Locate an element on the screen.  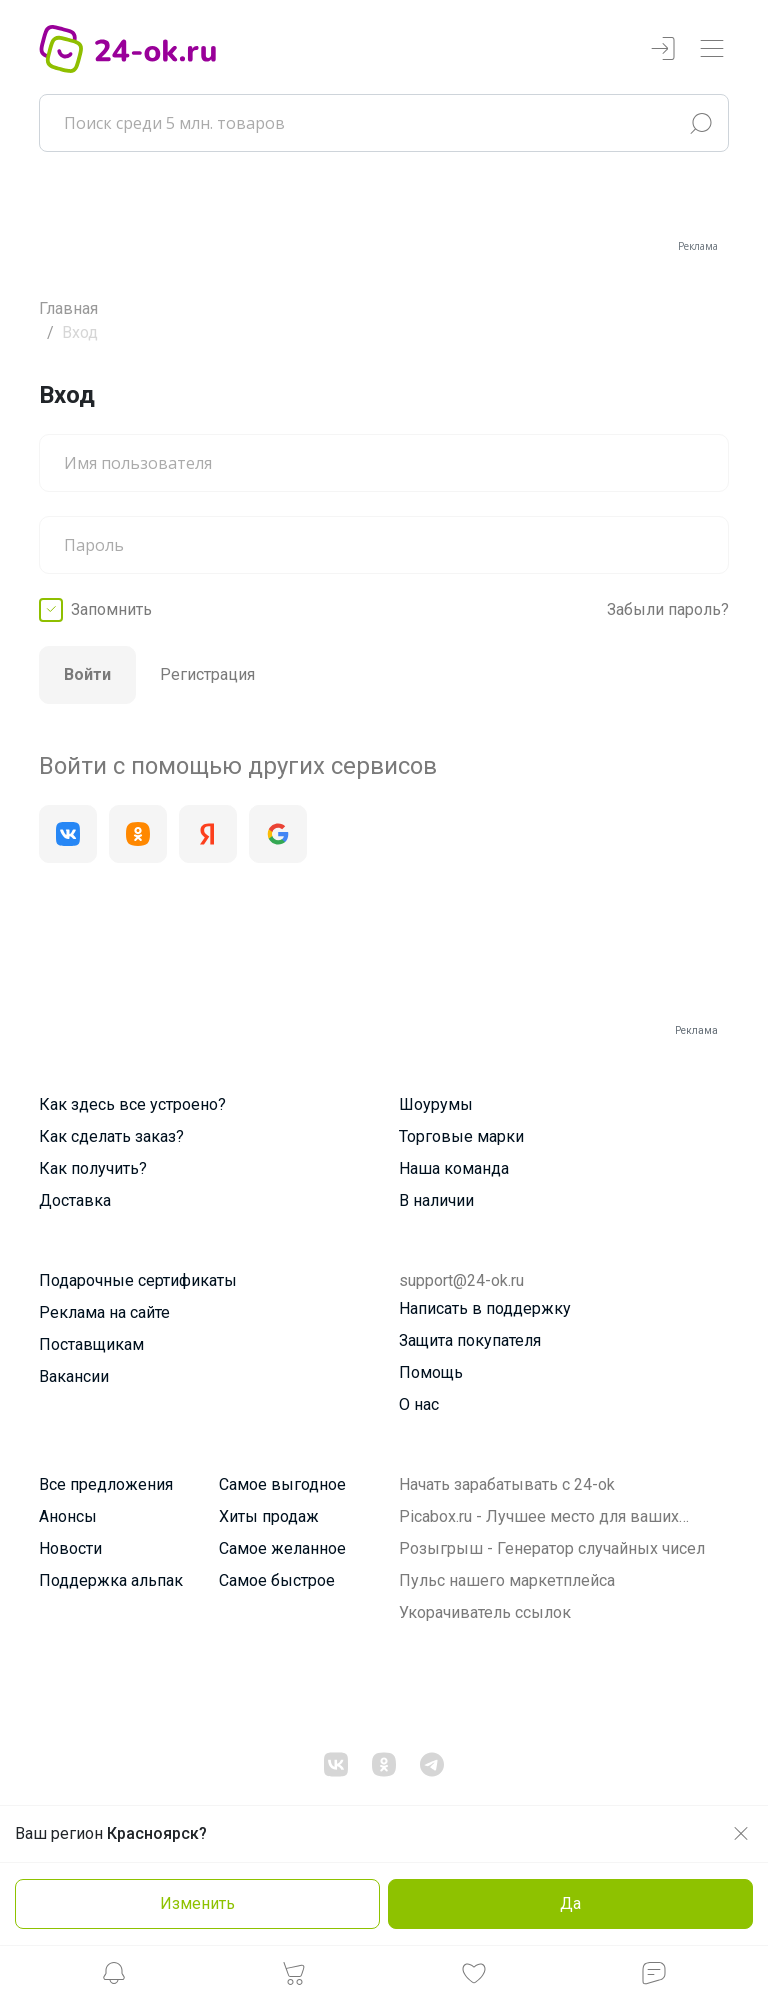
Запомнить is located at coordinates (111, 609).